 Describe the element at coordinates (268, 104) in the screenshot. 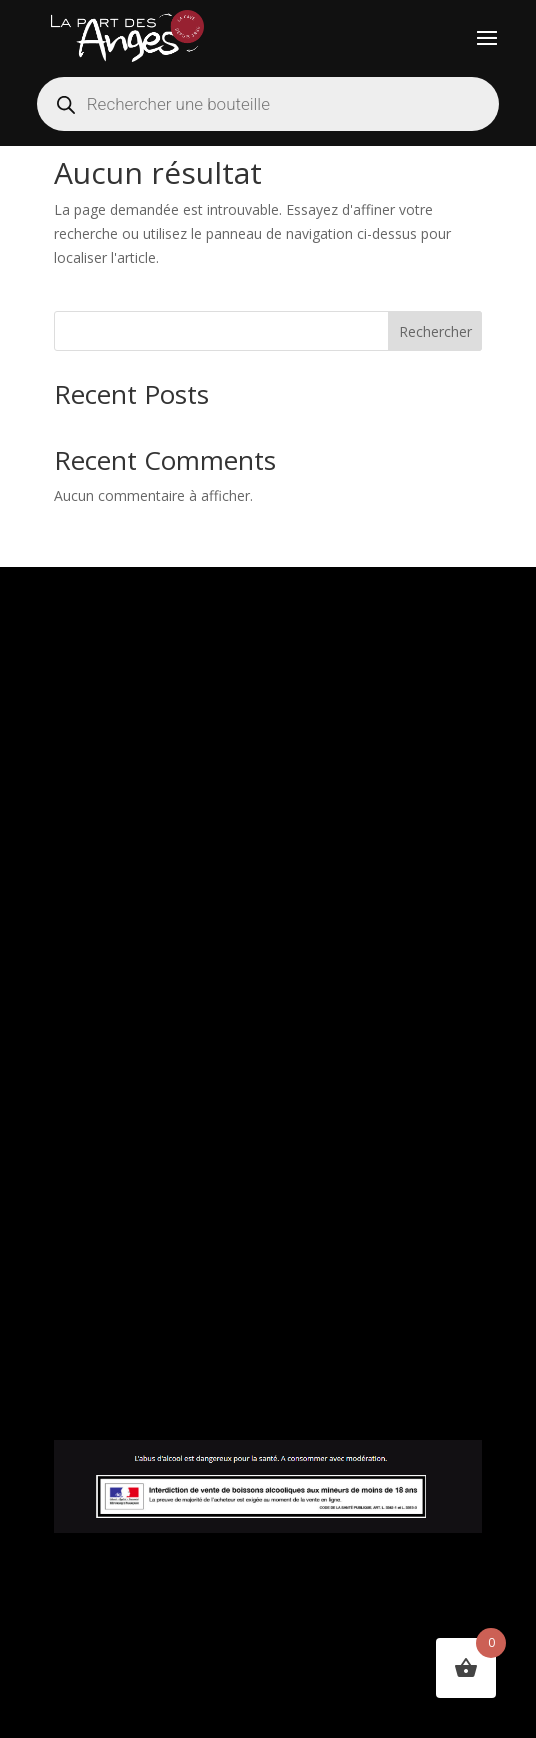

I see `[Open search in the mobile overlay]` at that location.